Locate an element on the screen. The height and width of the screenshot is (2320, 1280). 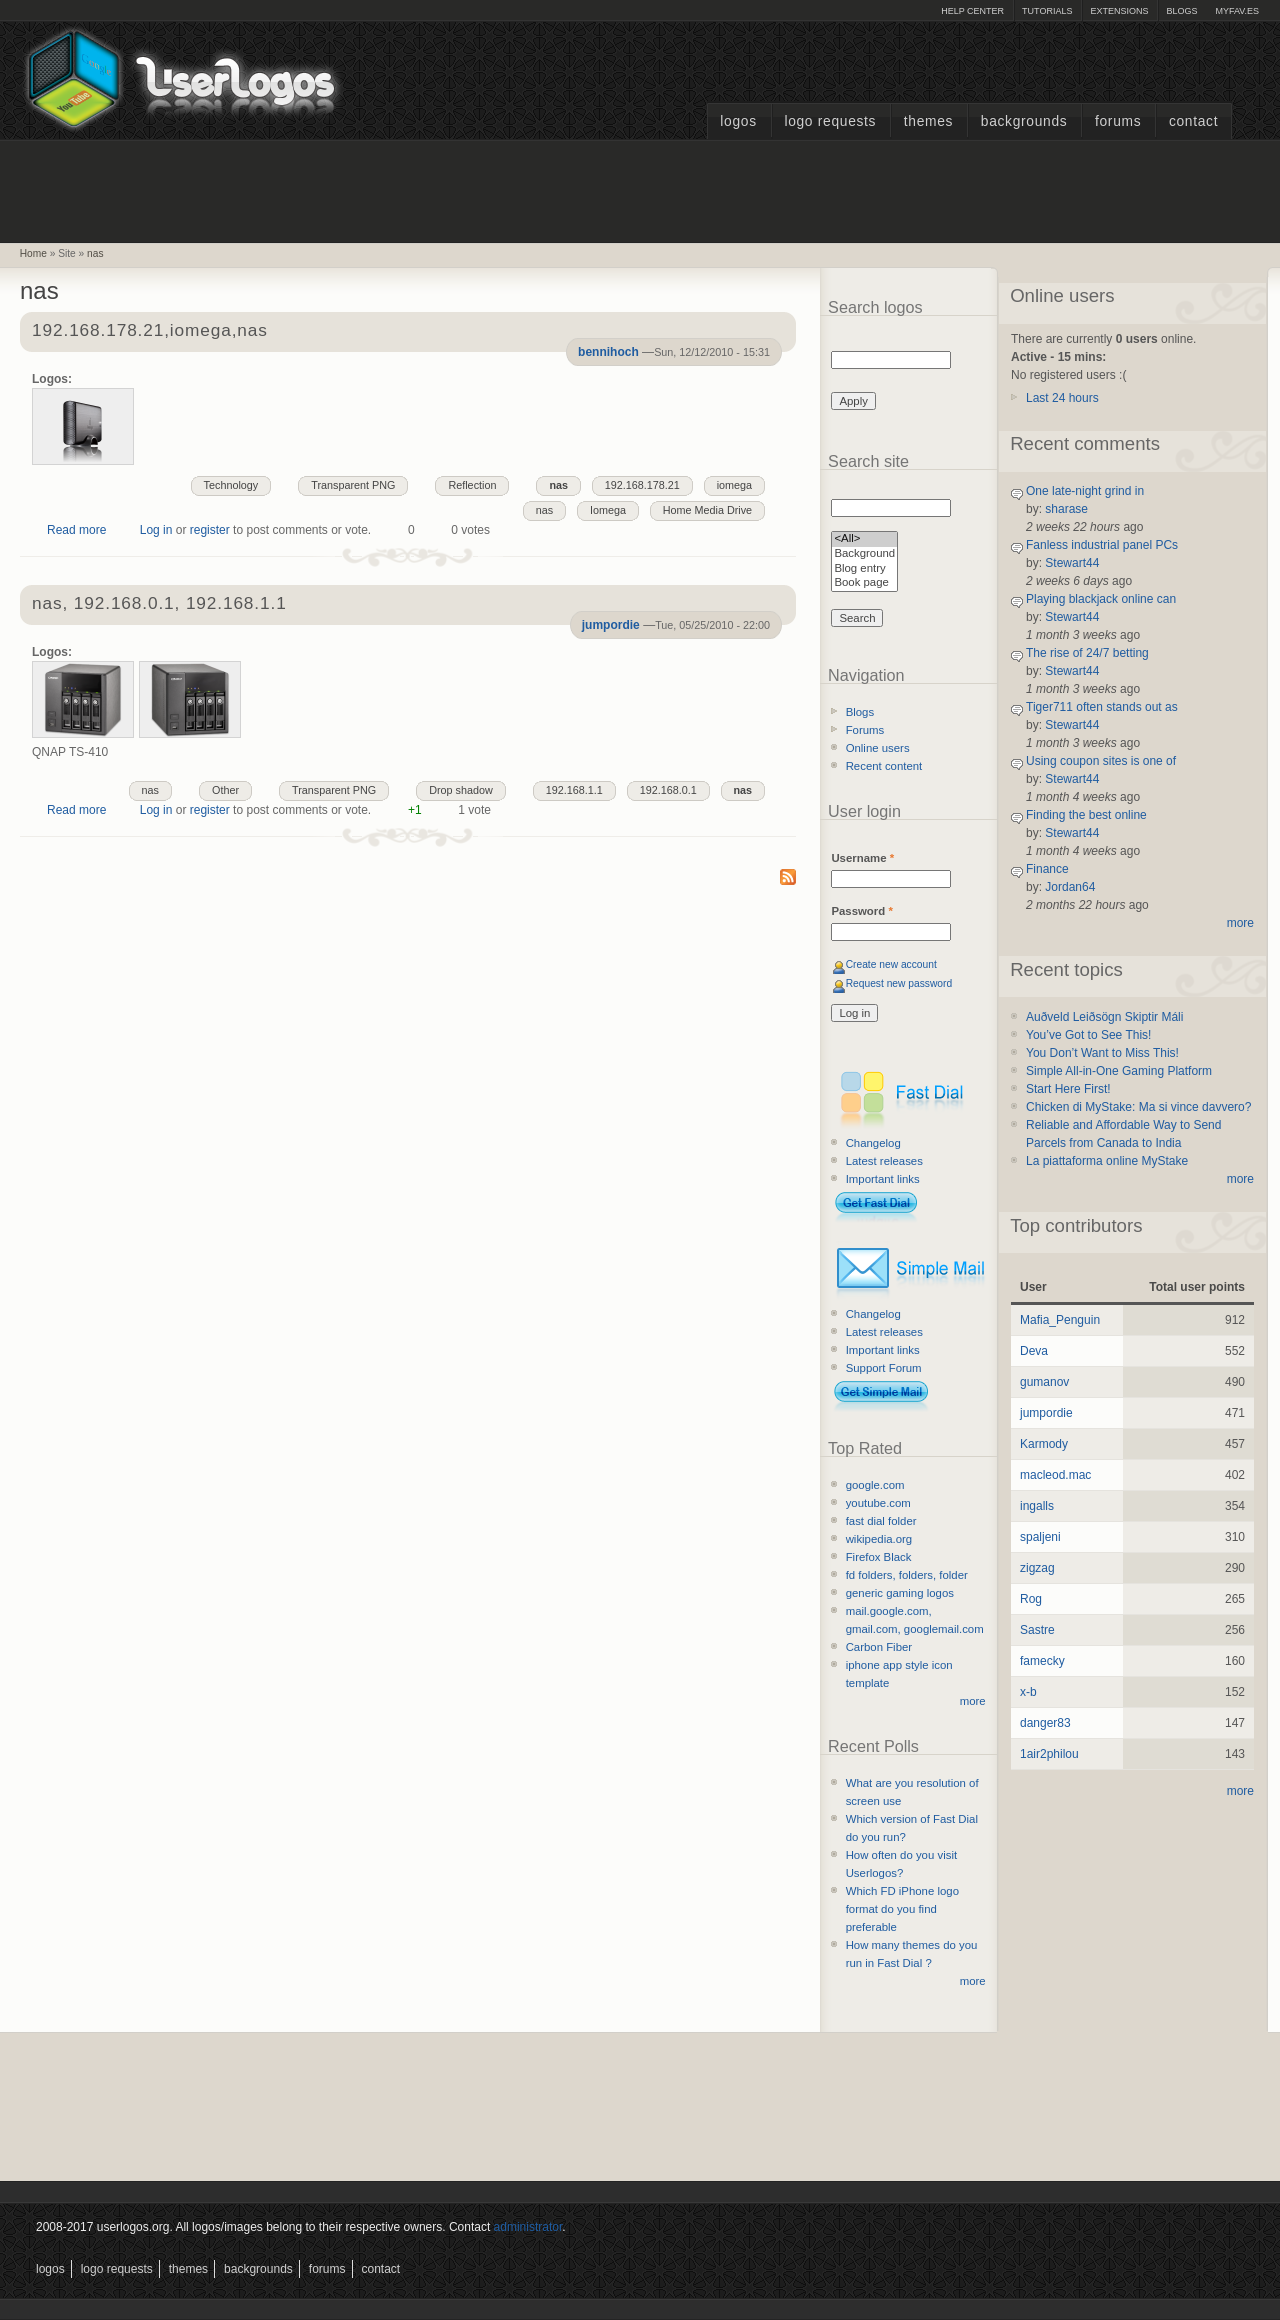
Sastre is located at coordinates (1037, 1630).